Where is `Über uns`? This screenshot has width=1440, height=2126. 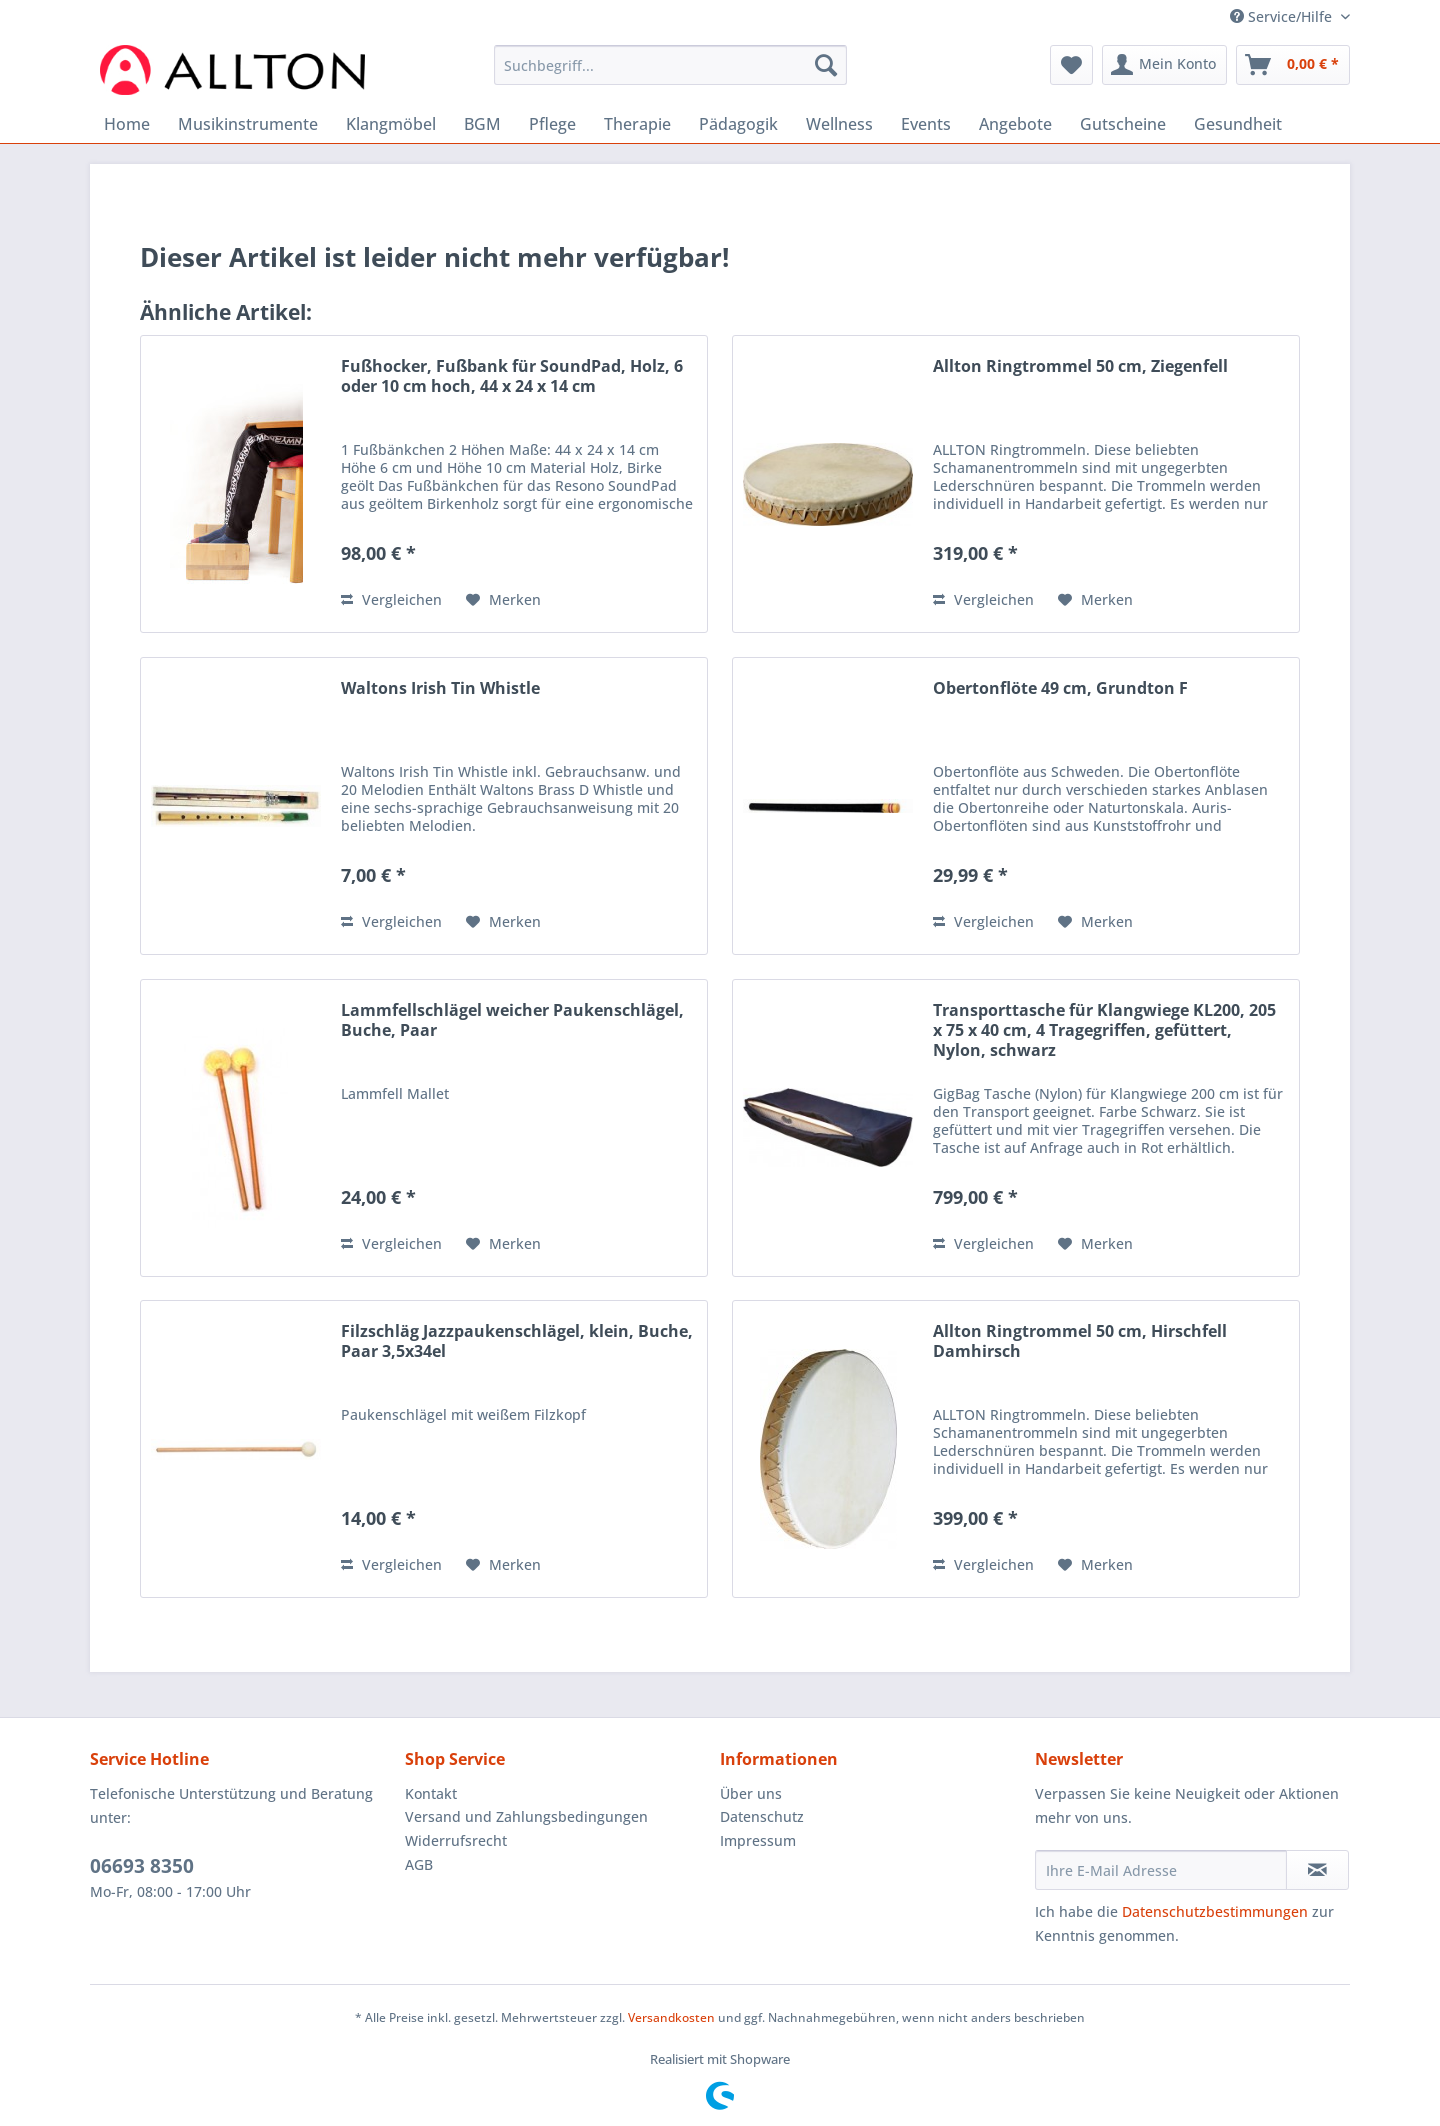
Über uns is located at coordinates (751, 1793).